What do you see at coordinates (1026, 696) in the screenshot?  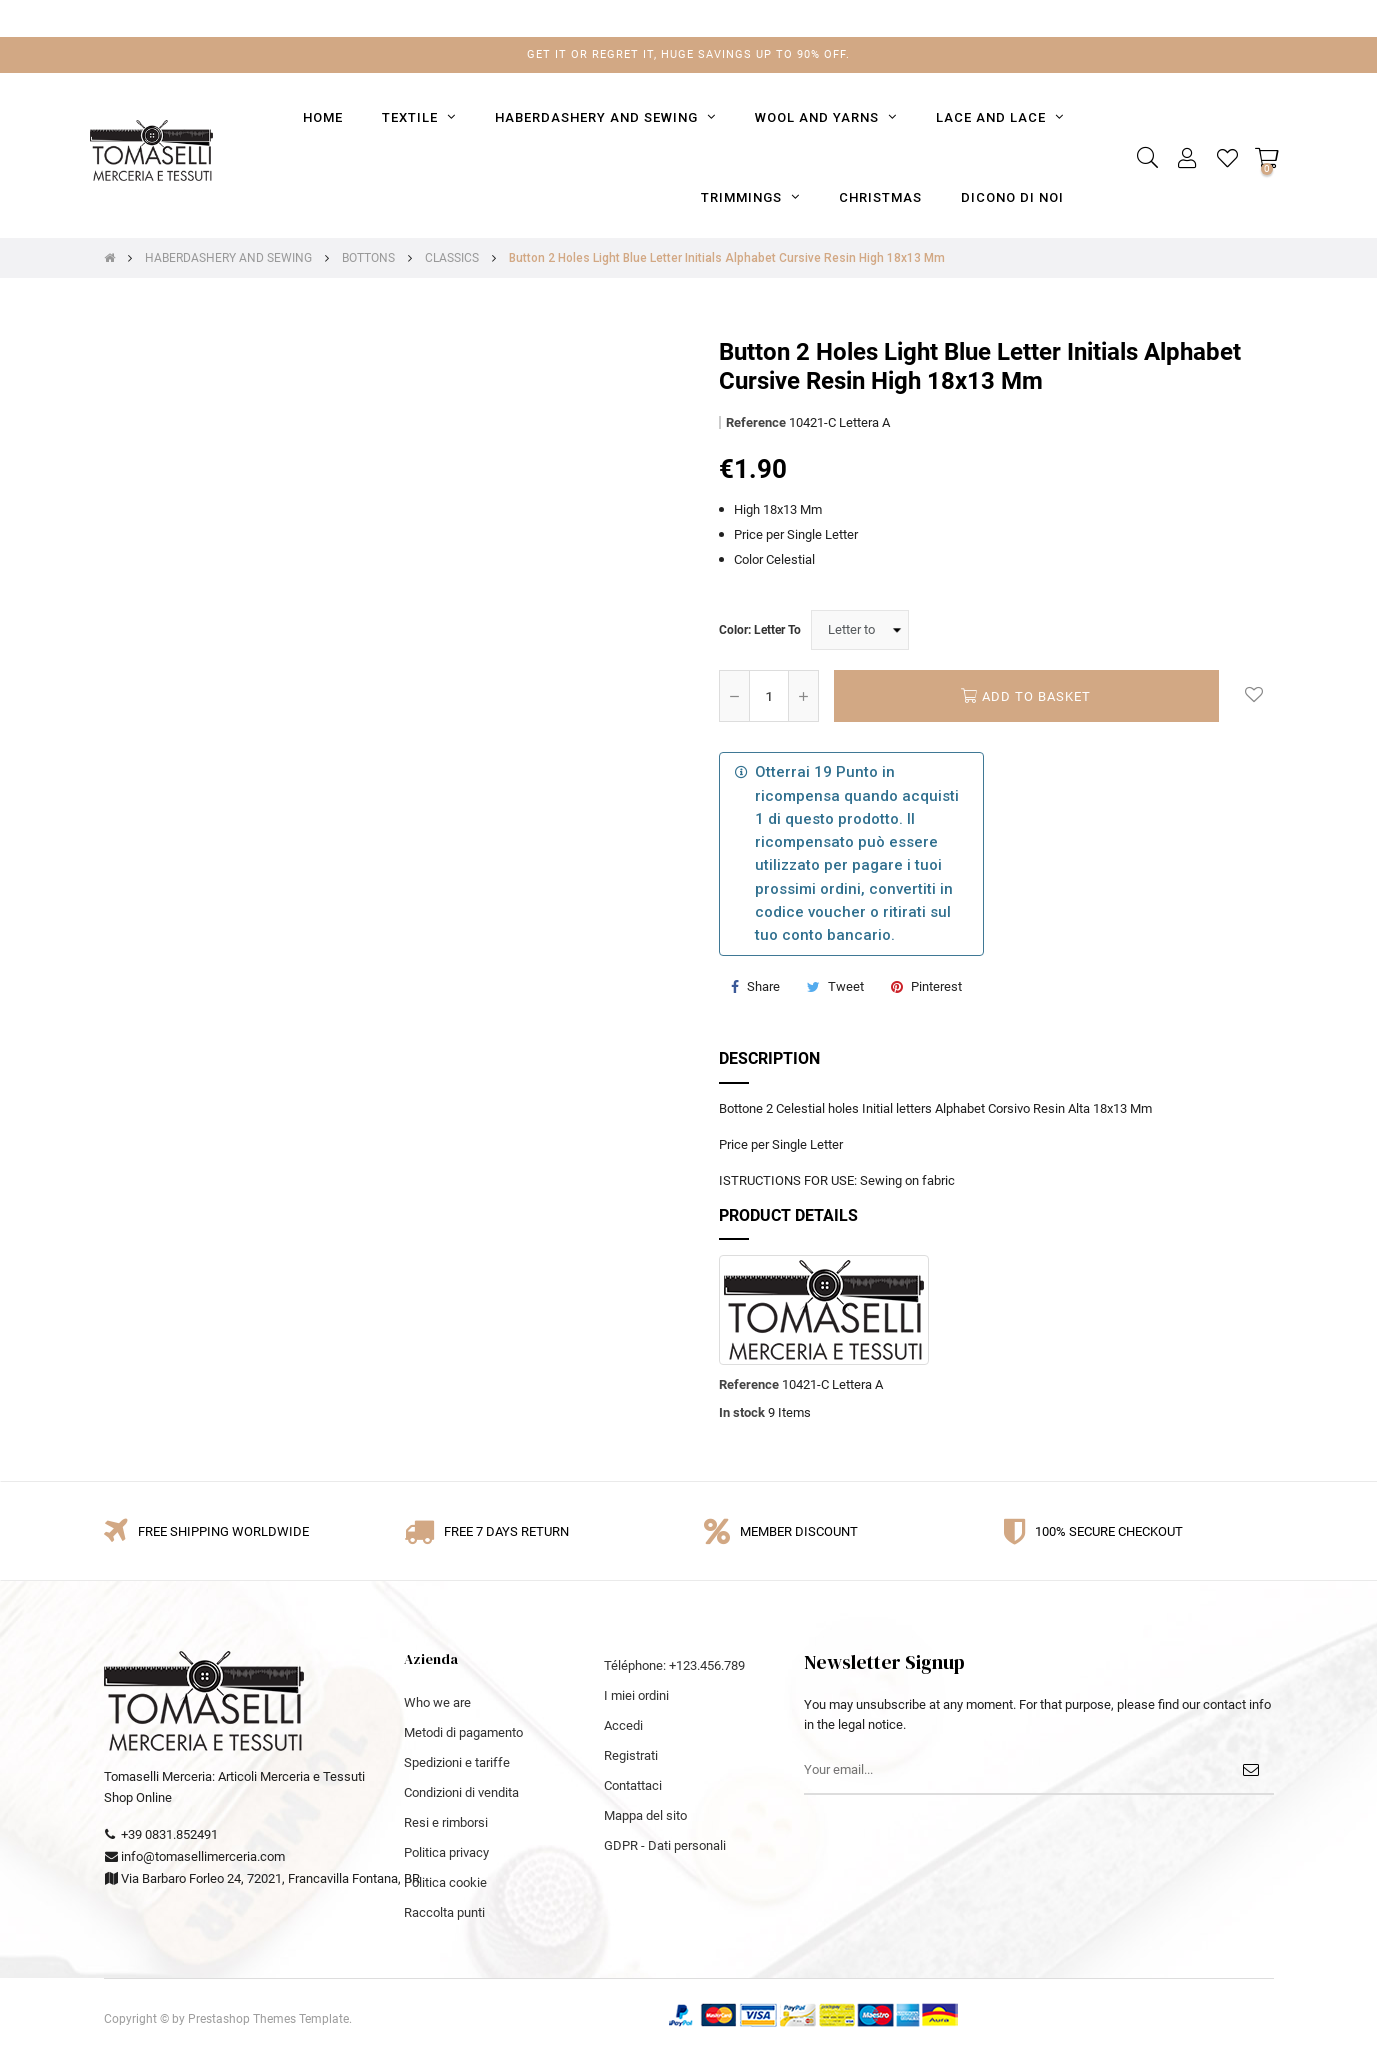 I see `Add to basket` at bounding box center [1026, 696].